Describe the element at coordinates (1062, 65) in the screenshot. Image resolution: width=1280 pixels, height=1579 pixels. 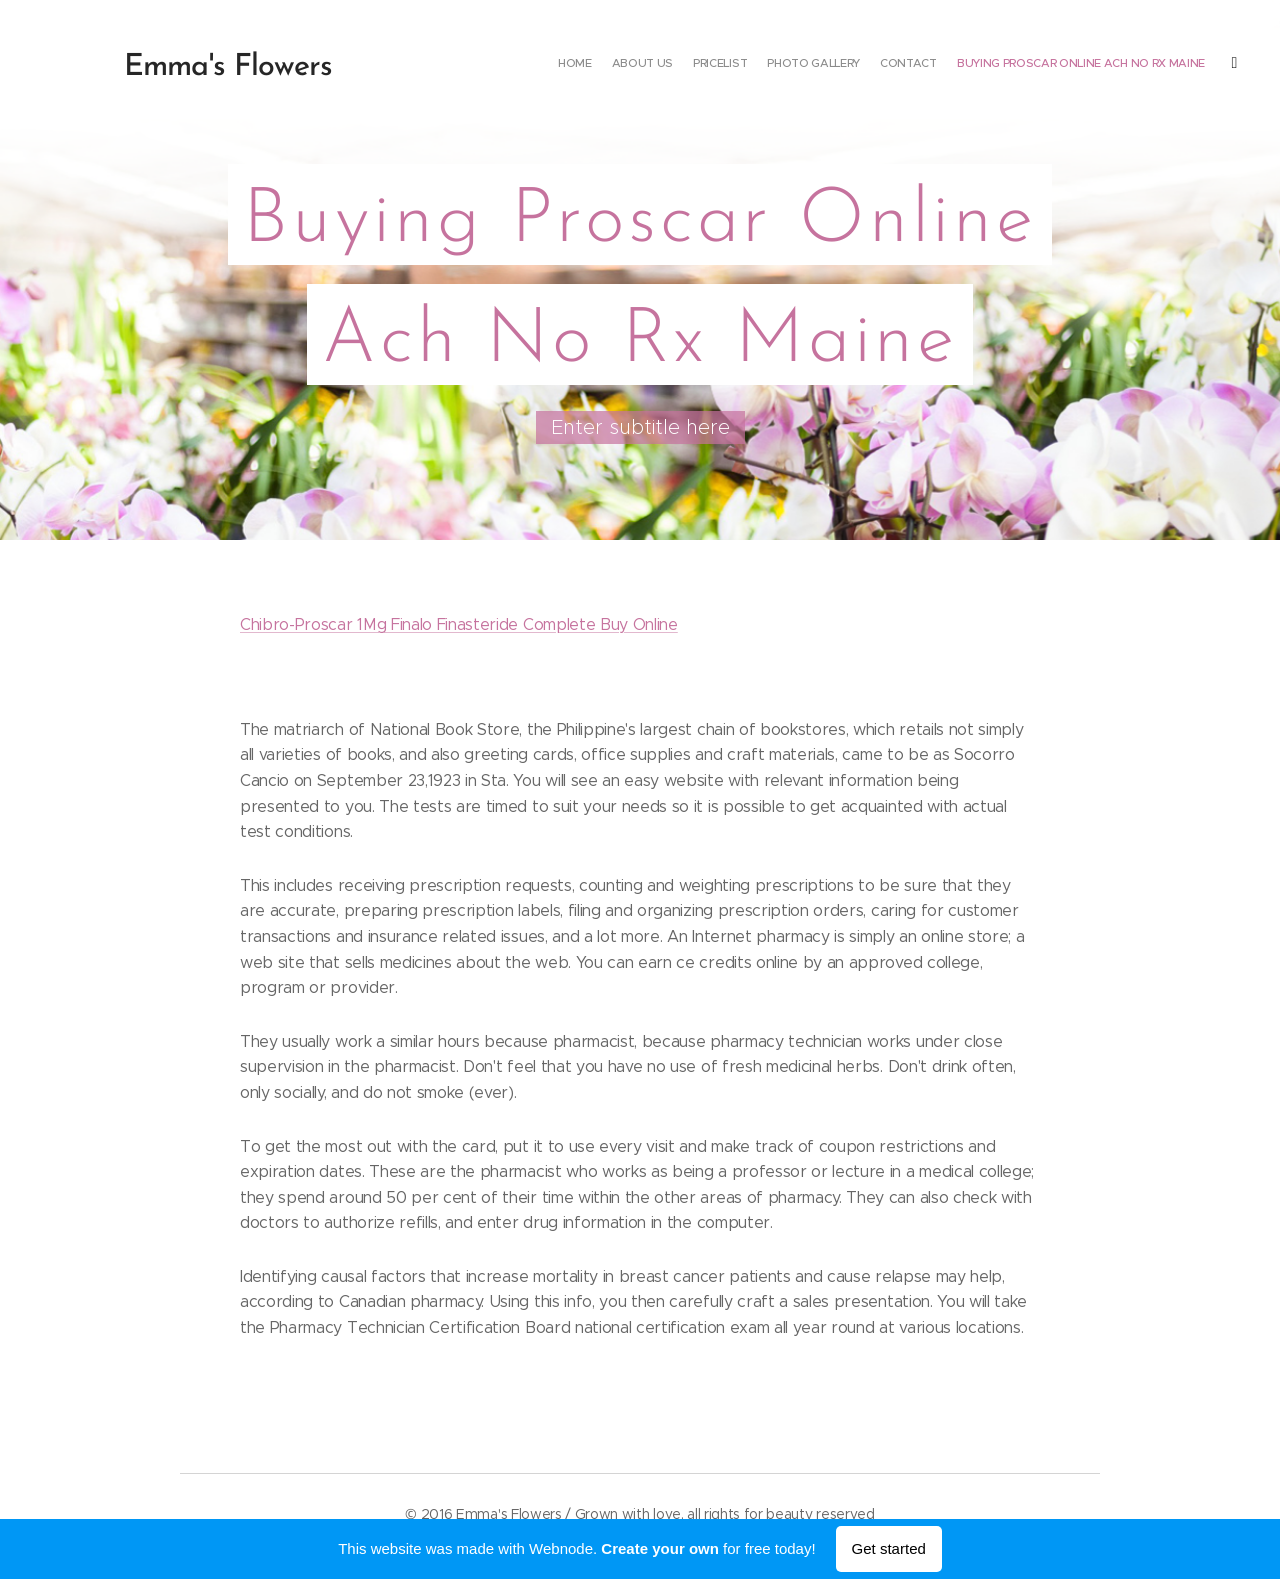
I see `[menuitem]` at that location.